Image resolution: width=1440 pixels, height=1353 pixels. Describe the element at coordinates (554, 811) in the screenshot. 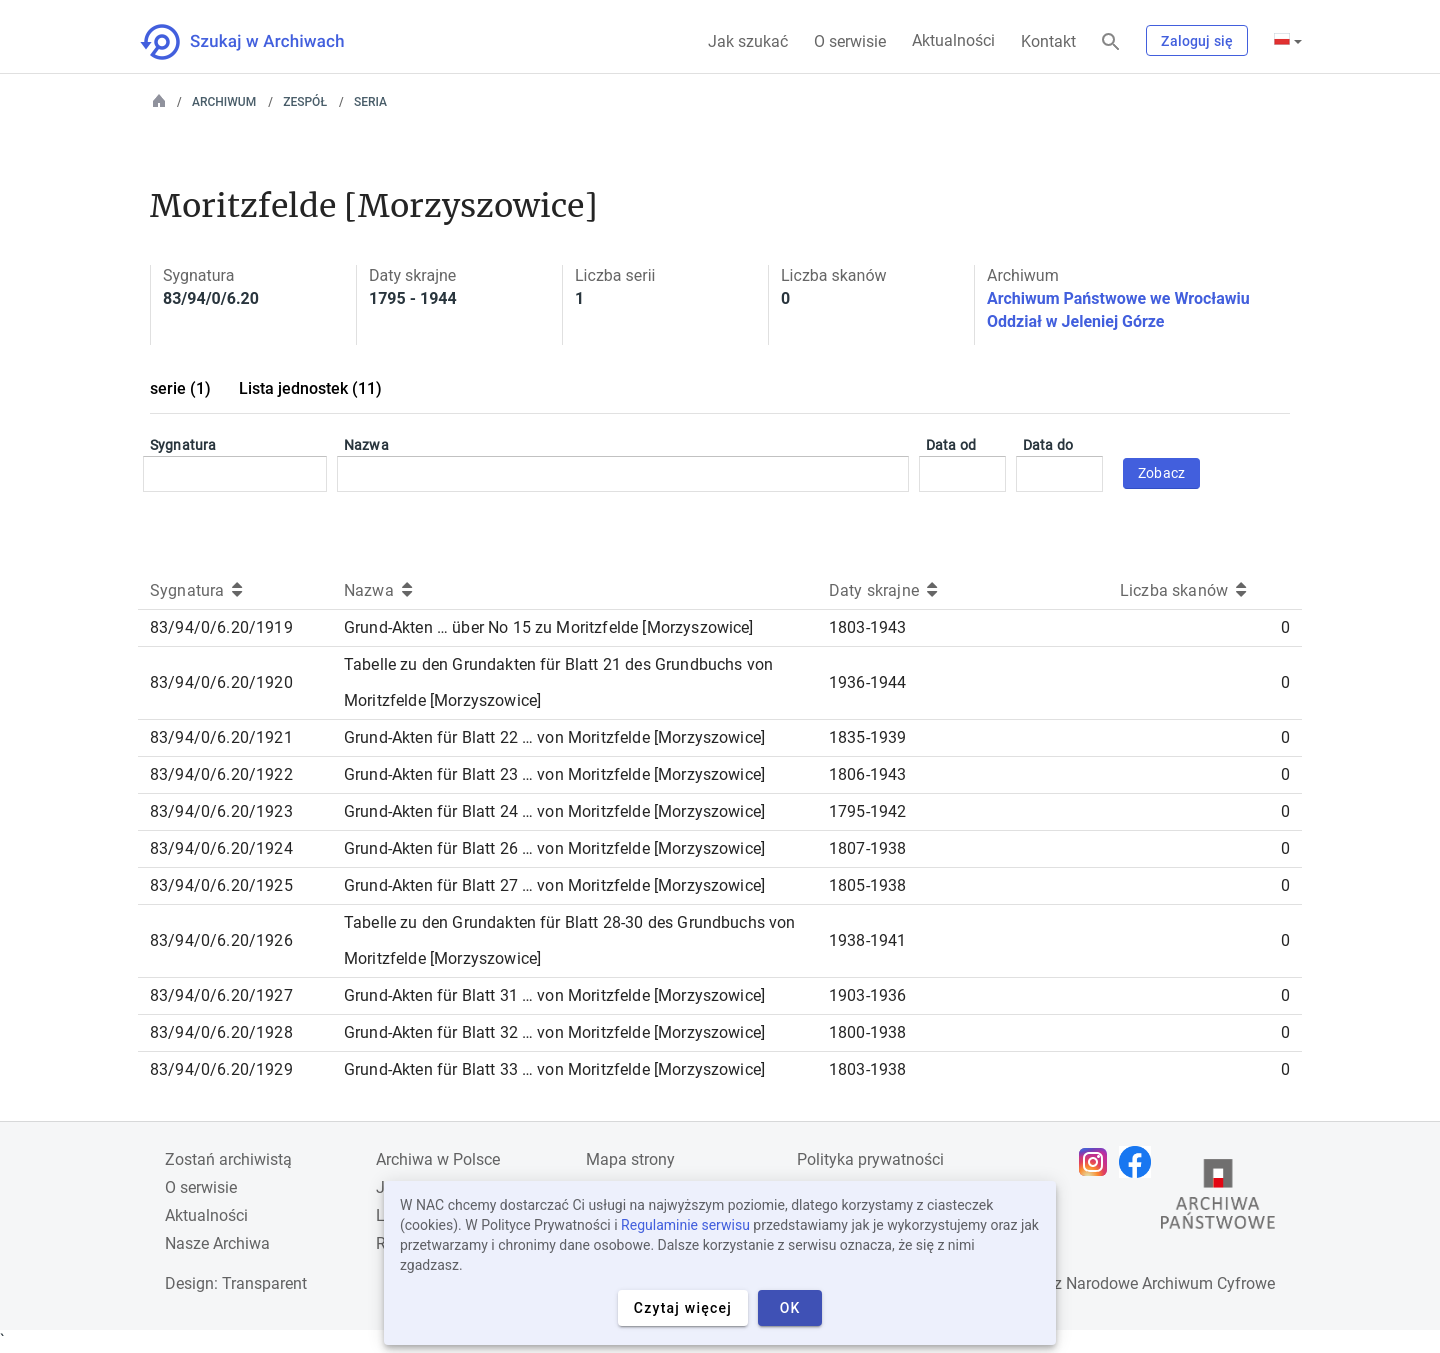

I see `Grund-Akten für Blatt 24 … von Moritzfelde [Morzyszowice]` at that location.